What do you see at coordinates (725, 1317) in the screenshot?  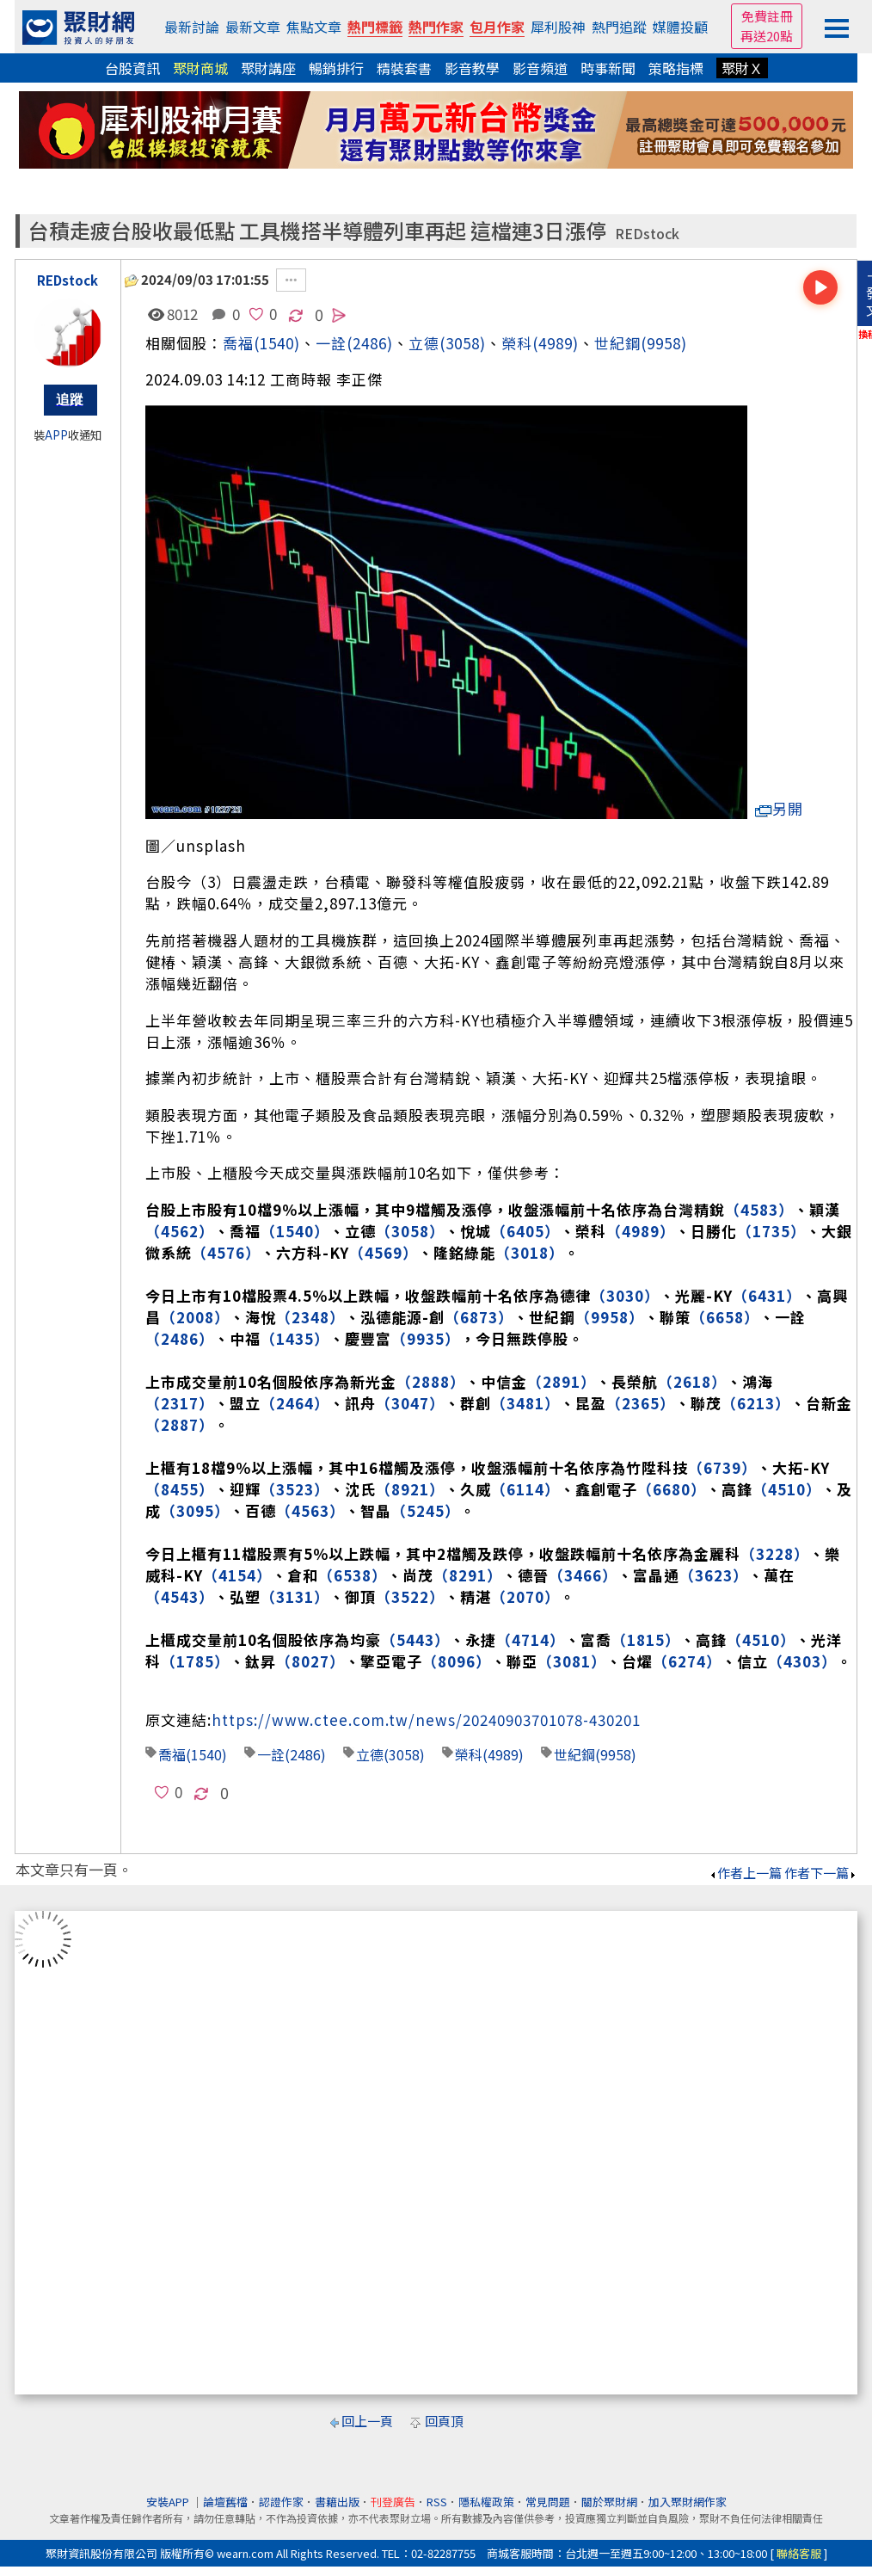 I see `（6658）` at bounding box center [725, 1317].